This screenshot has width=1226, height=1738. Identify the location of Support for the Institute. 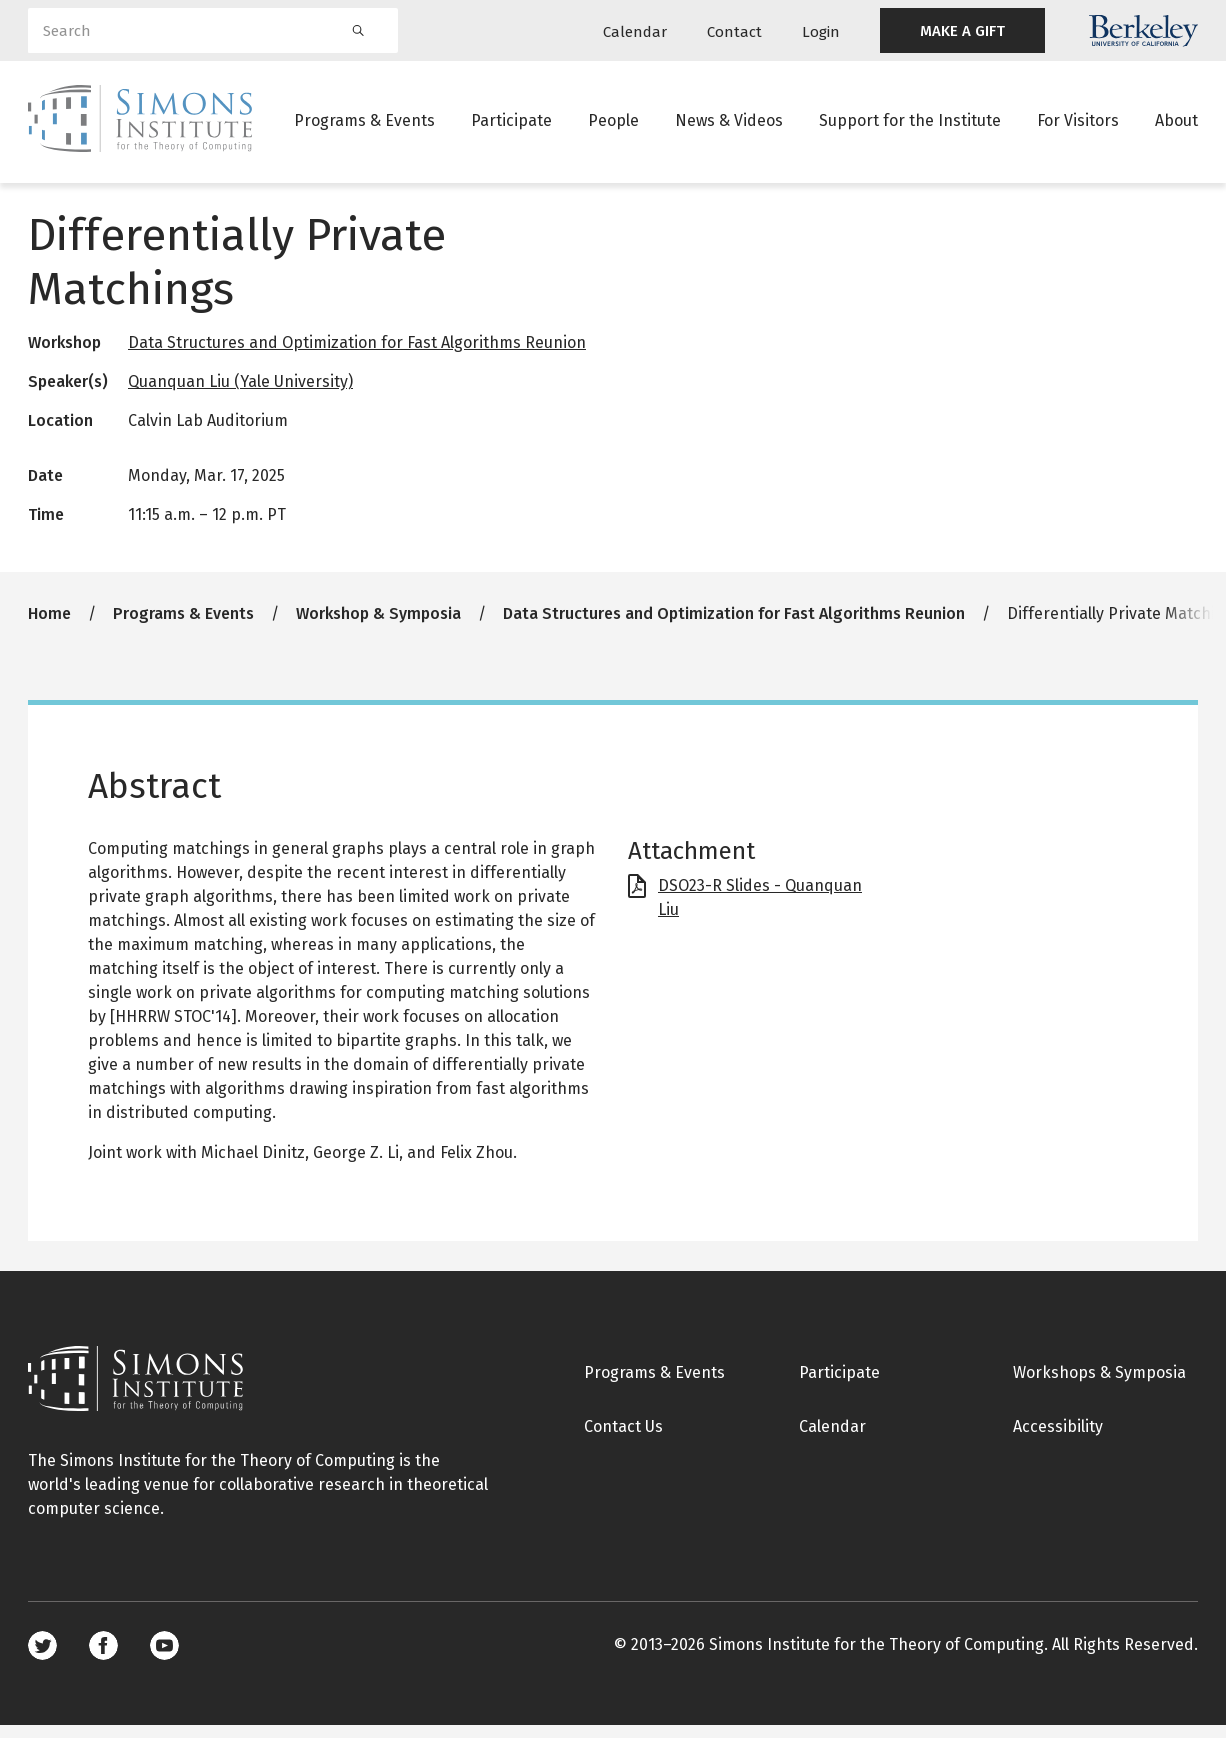
(910, 124).